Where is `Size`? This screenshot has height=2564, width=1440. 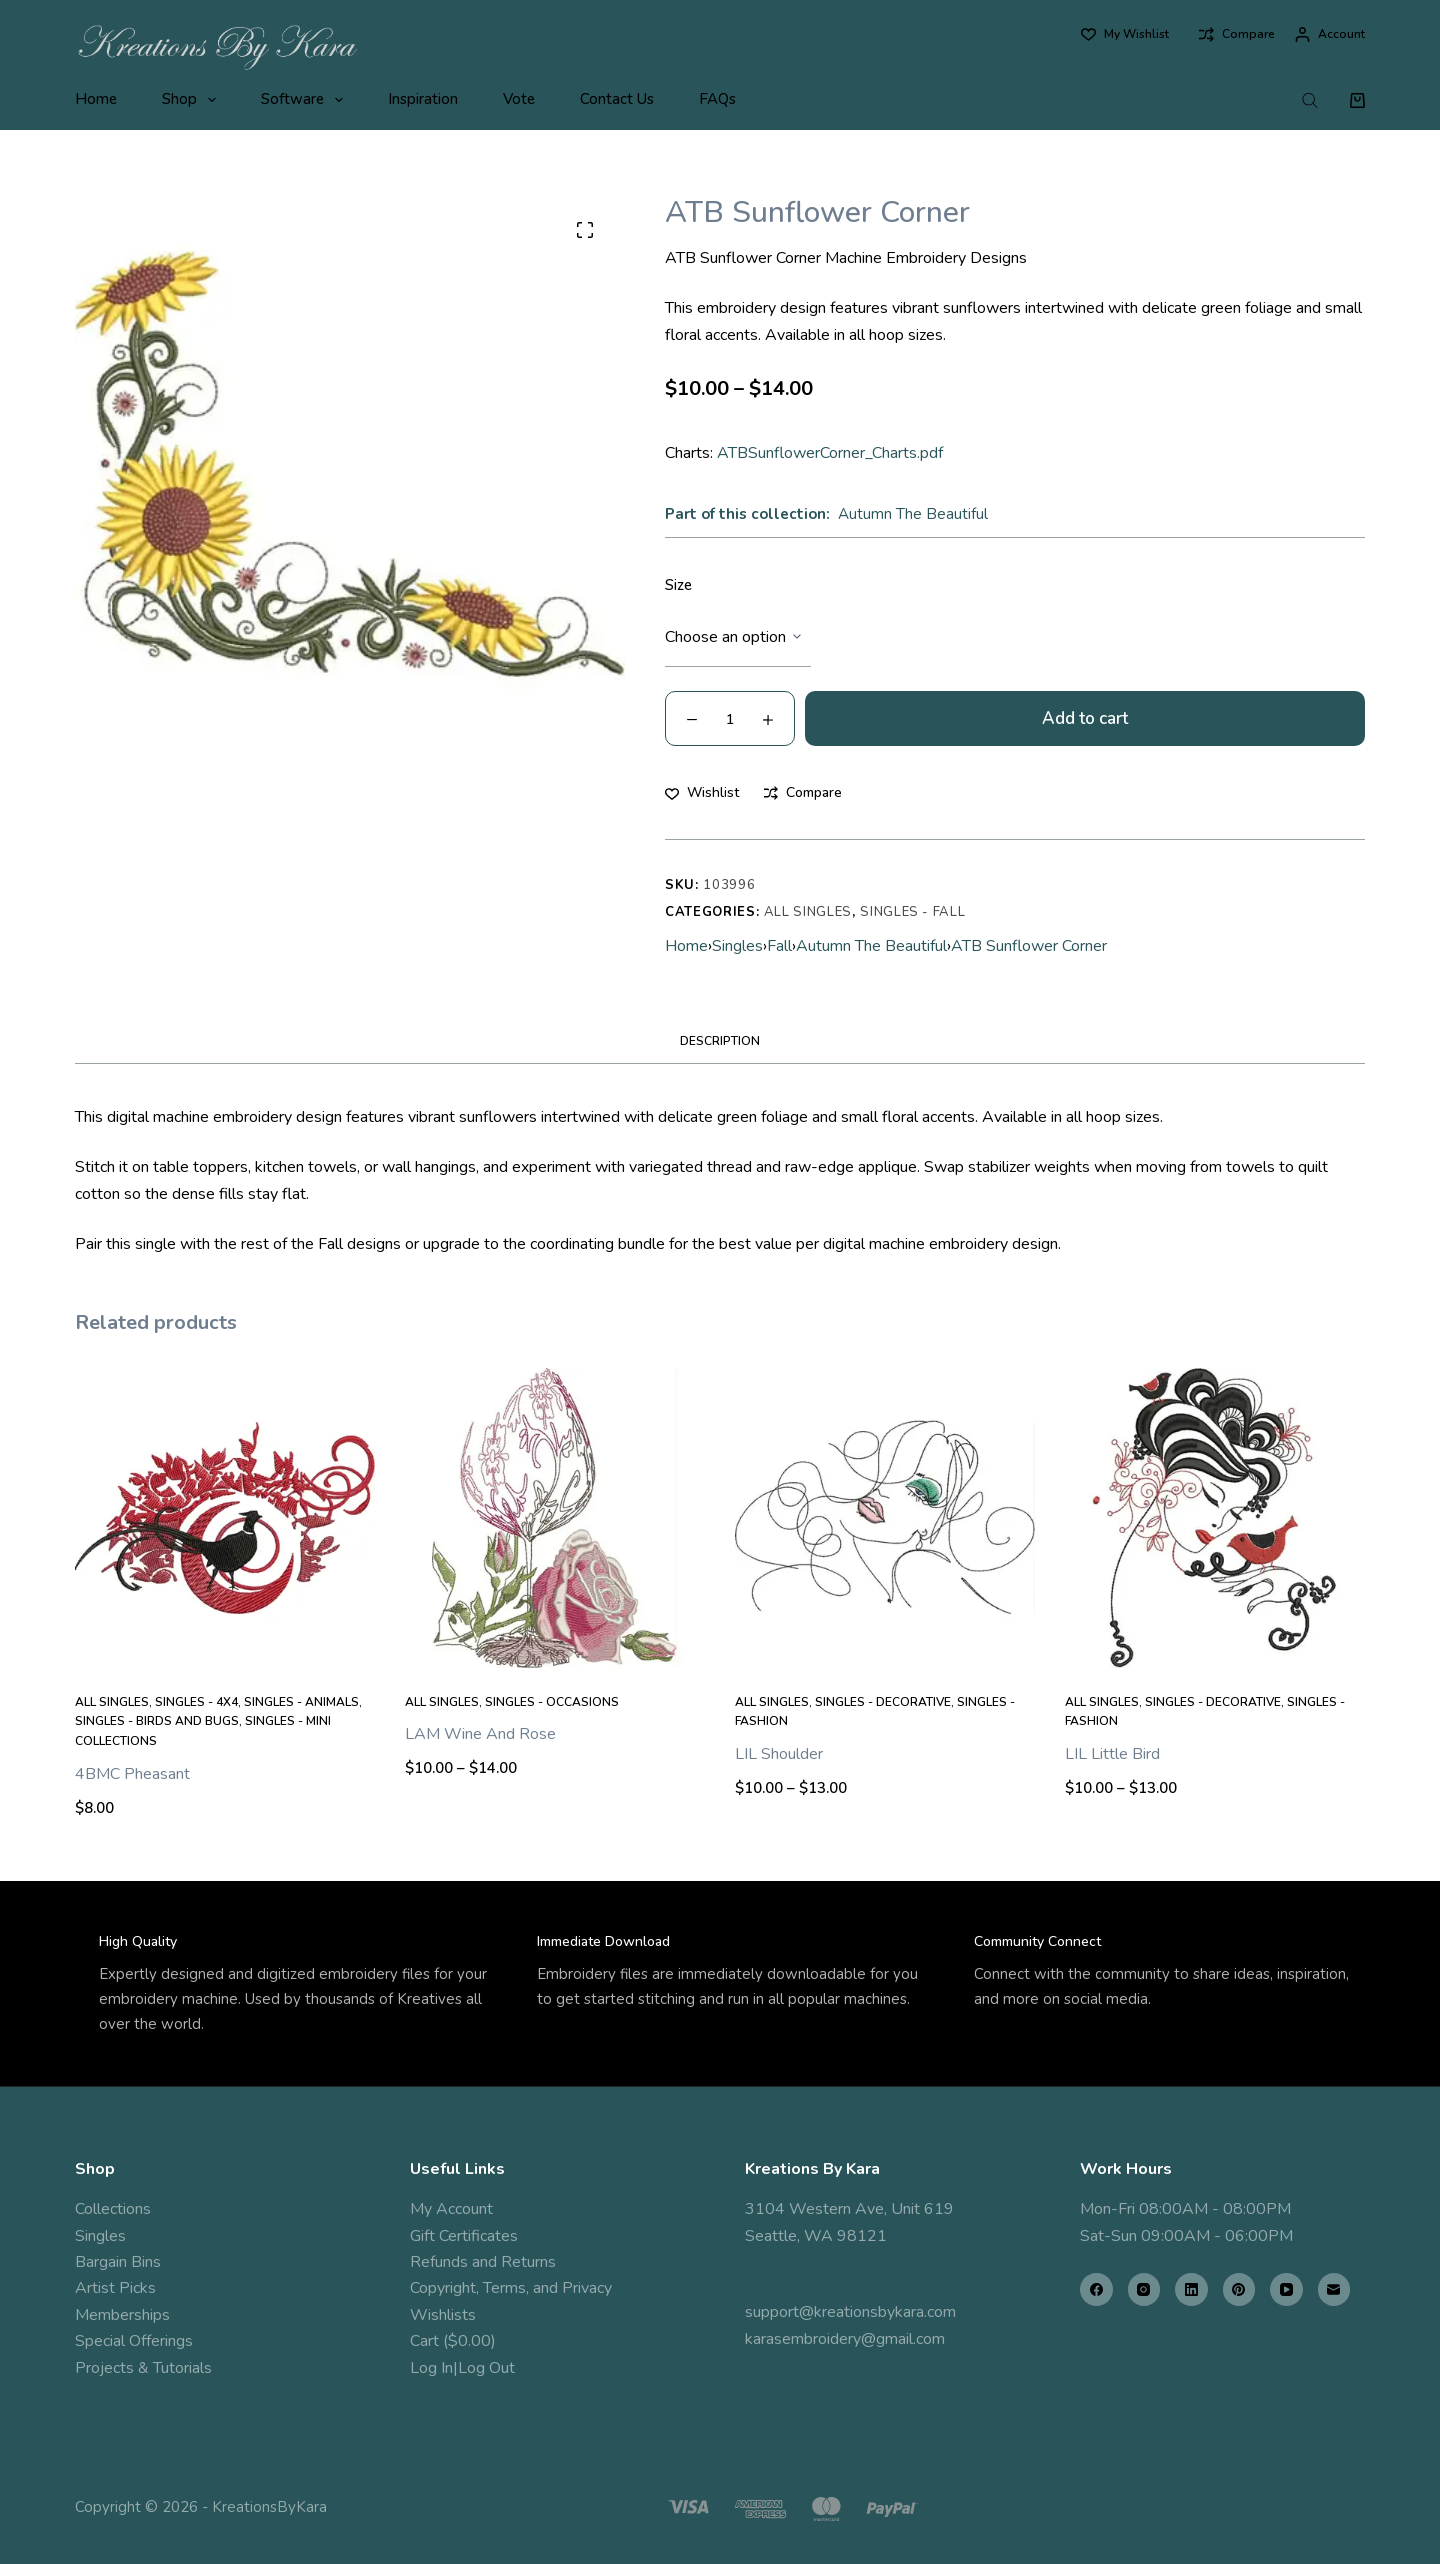
Size is located at coordinates (678, 585).